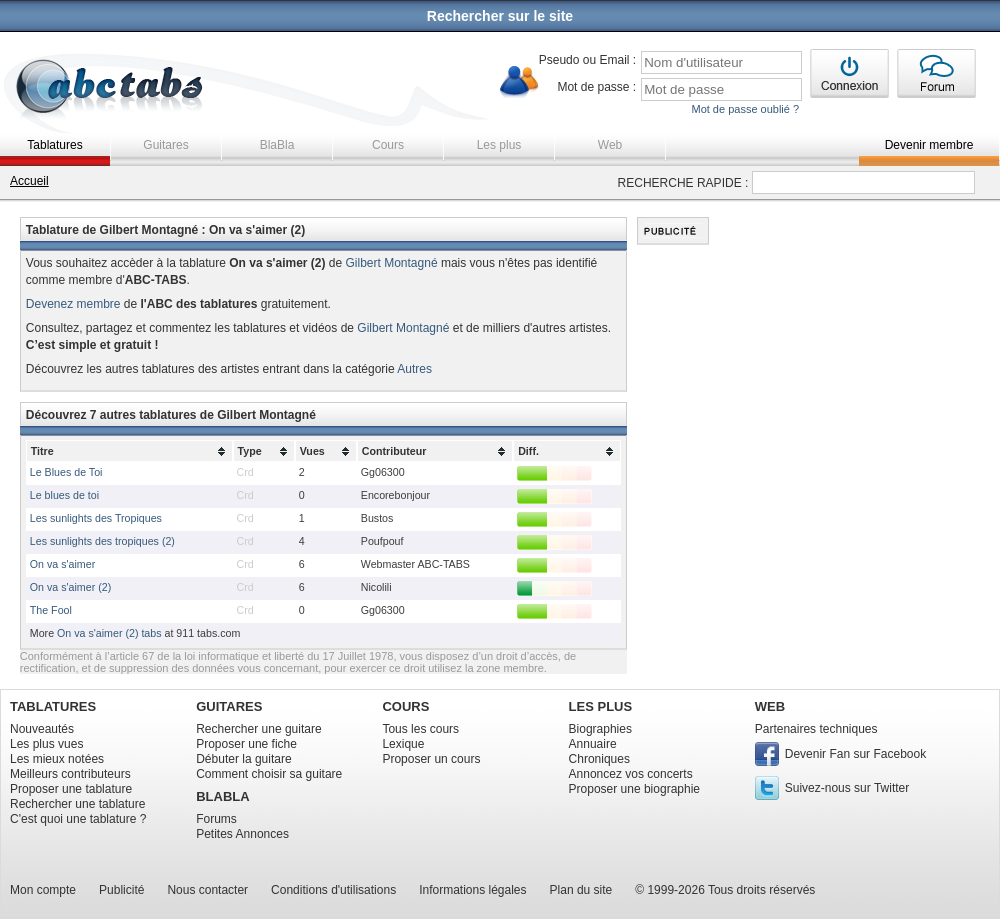  I want to click on Proposer un cours, so click(431, 759).